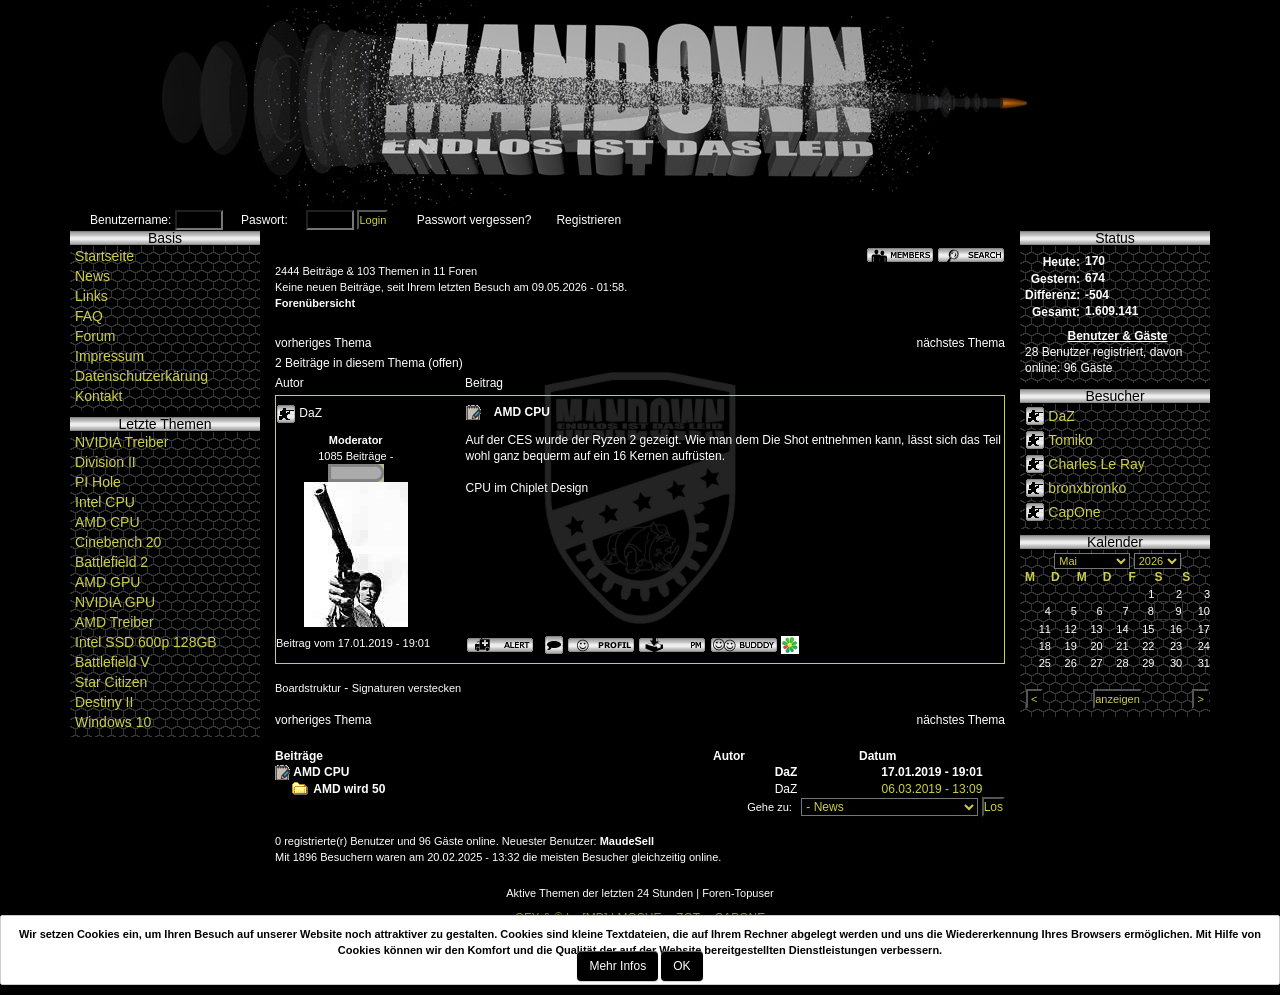  Describe the element at coordinates (114, 622) in the screenshot. I see `AMD Treiber` at that location.